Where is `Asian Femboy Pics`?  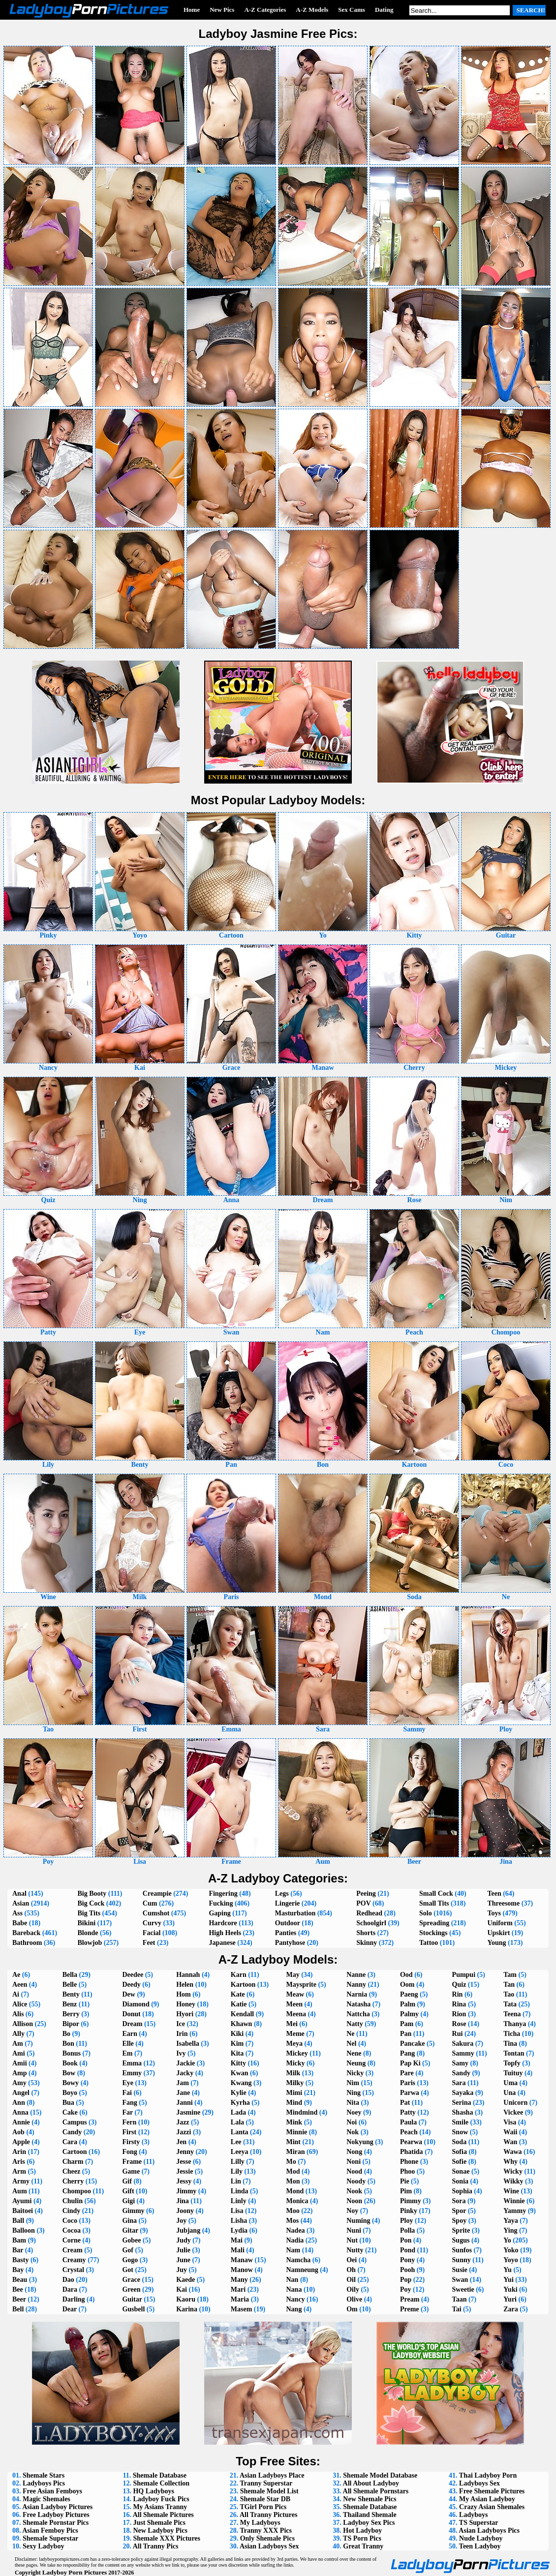
Asian Femboy Pics is located at coordinates (50, 2530).